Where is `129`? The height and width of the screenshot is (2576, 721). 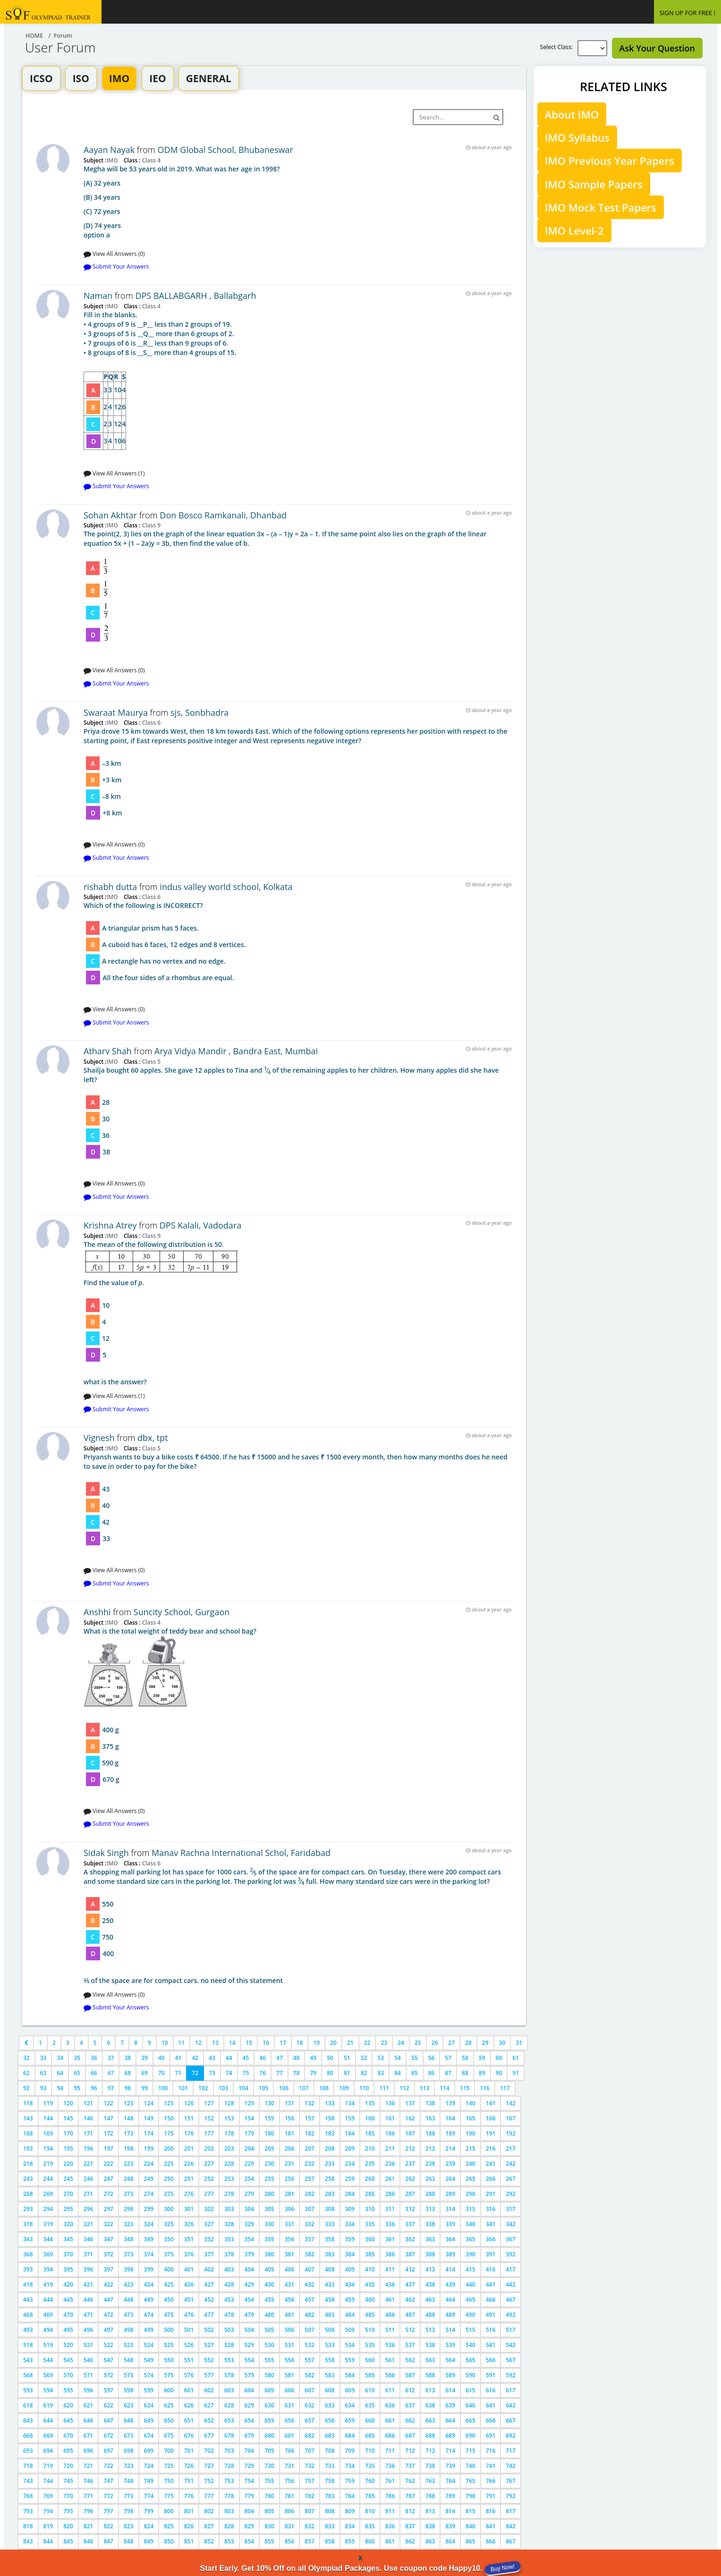
129 is located at coordinates (249, 2103).